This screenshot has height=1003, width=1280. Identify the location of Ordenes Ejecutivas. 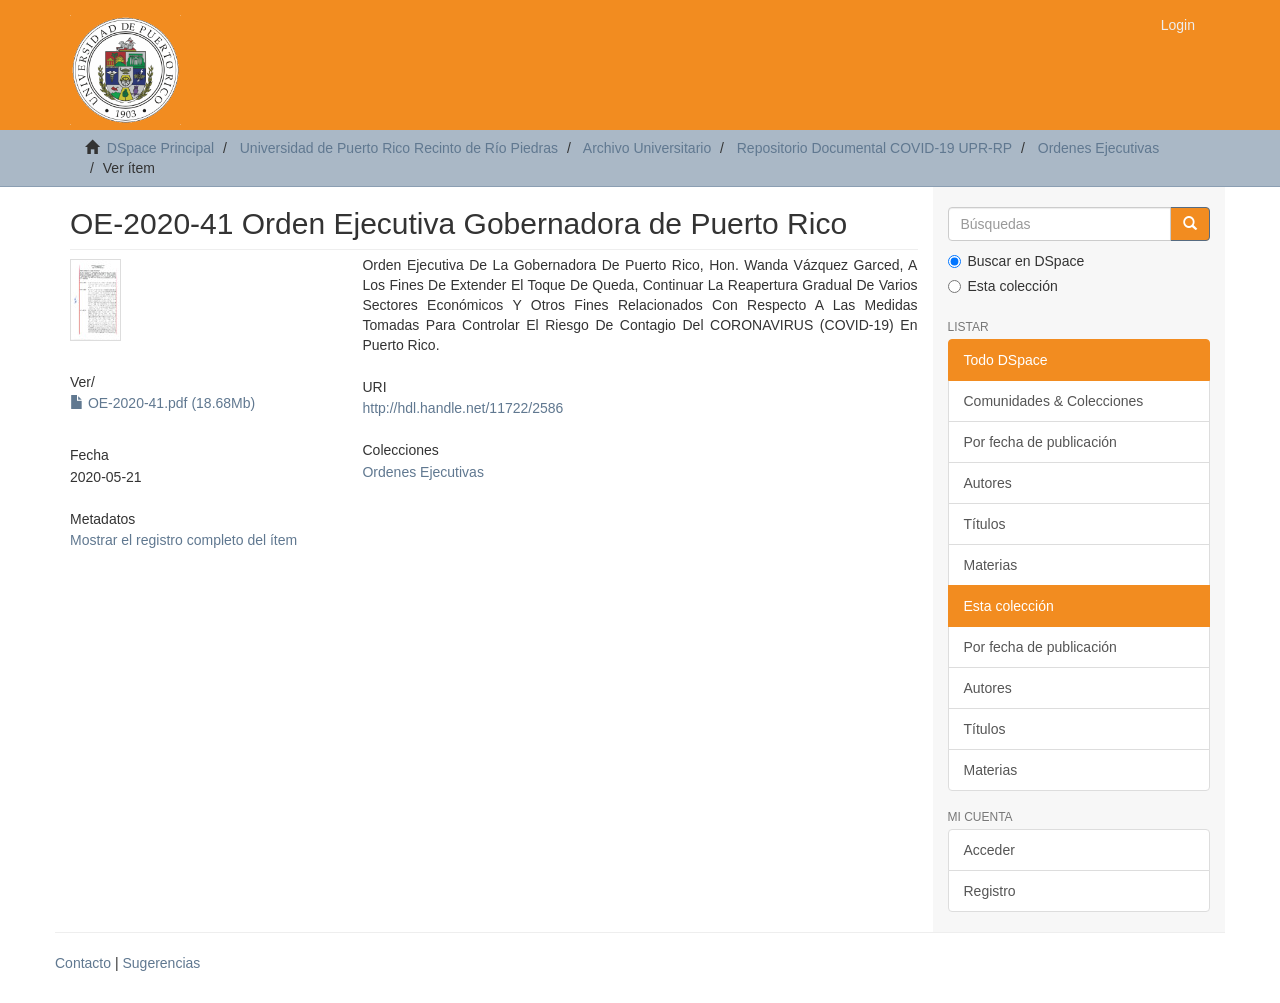
(1098, 148).